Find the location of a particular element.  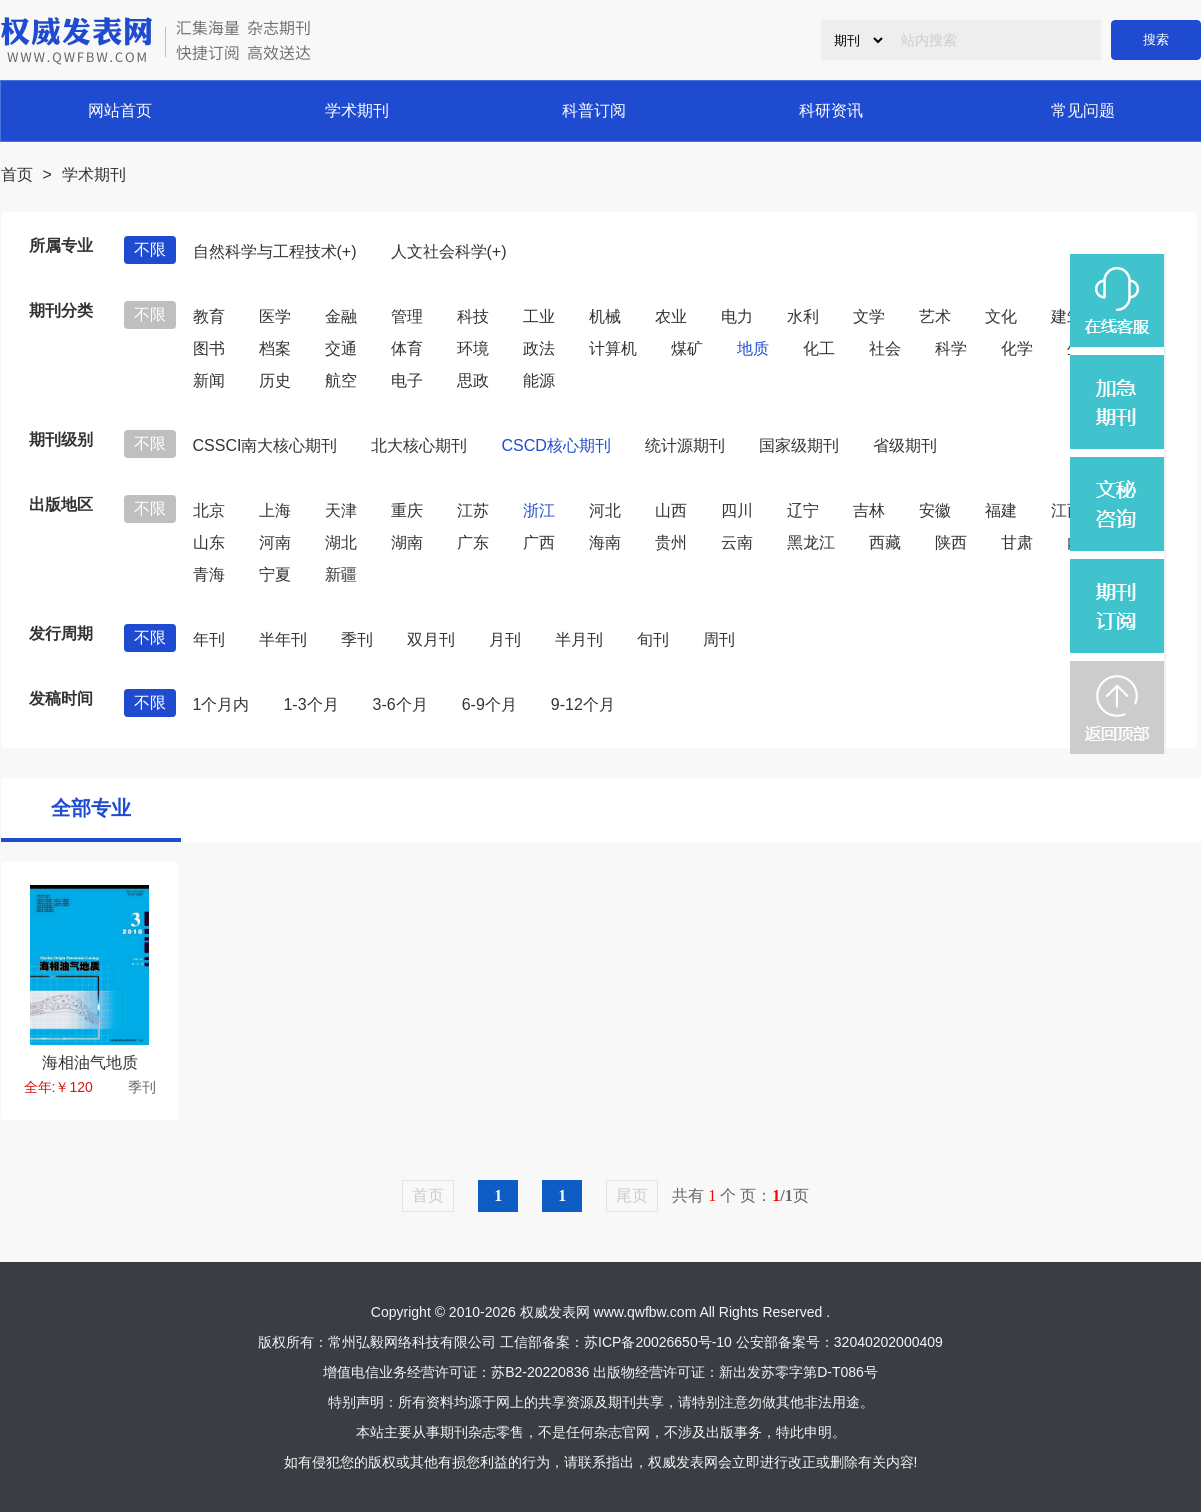

四川 is located at coordinates (737, 510).